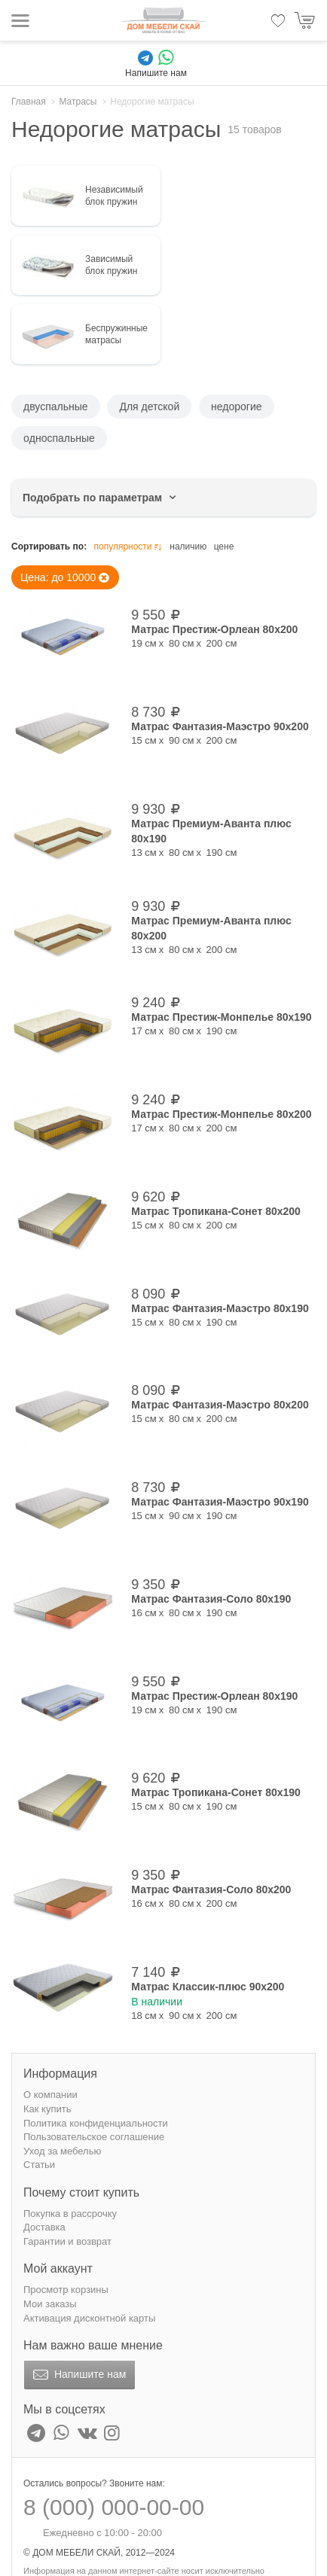  I want to click on Пользовательское соглашение, so click(93, 2136).